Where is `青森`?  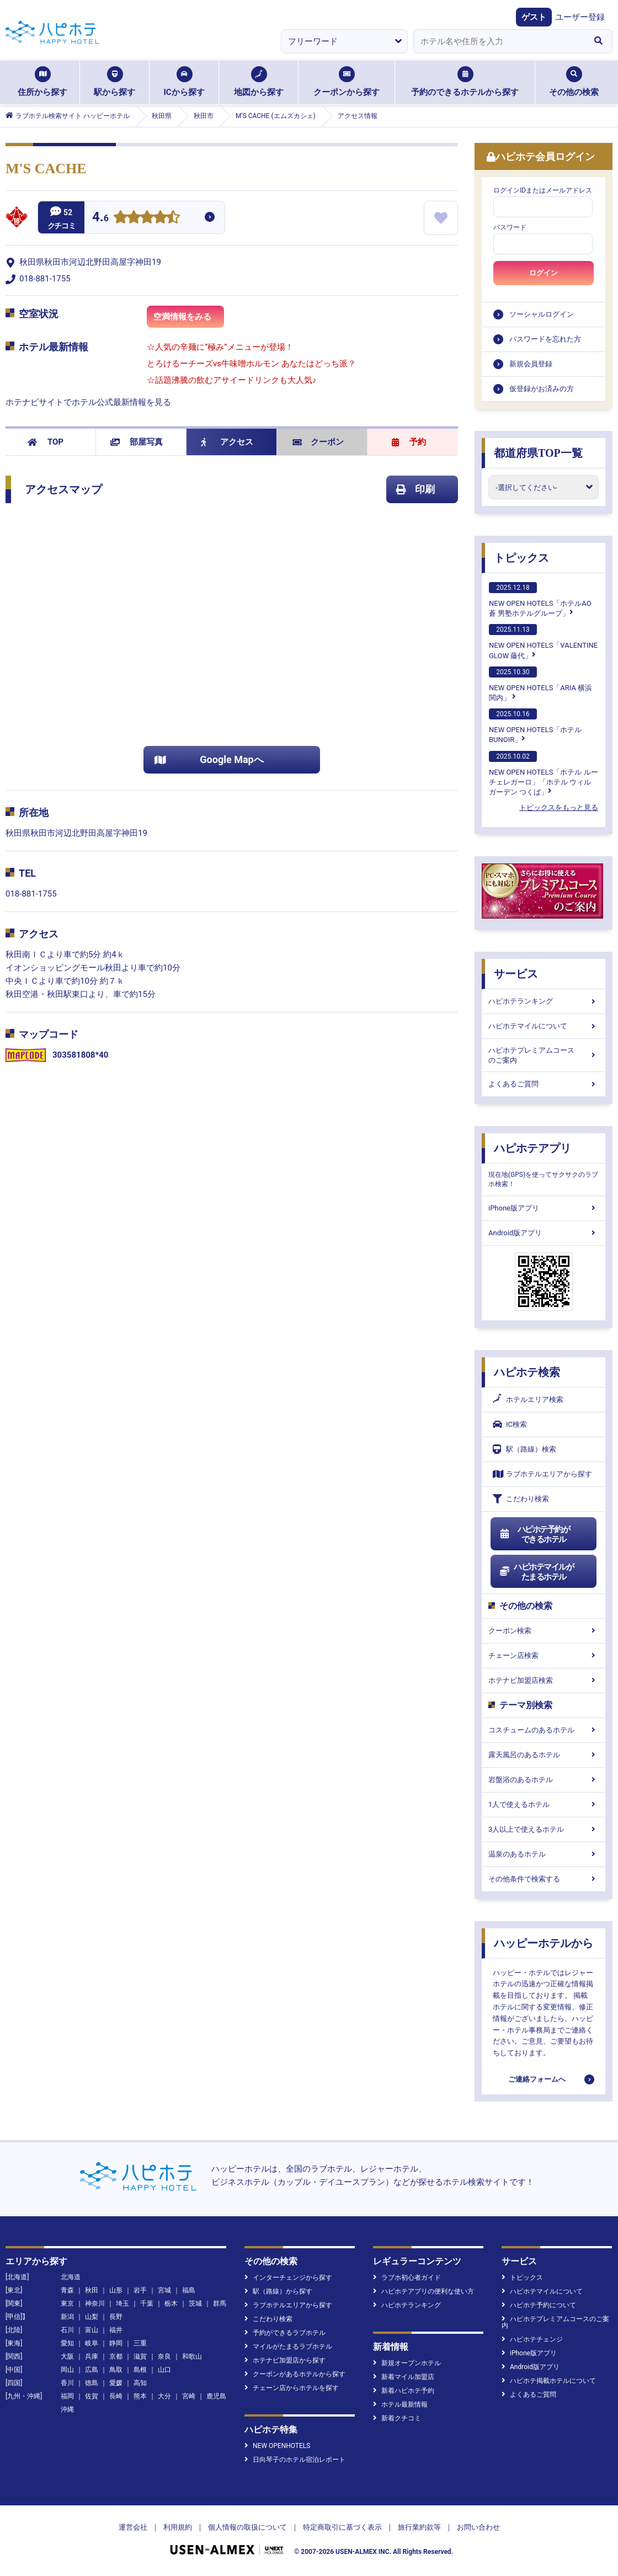
青森 is located at coordinates (67, 2290).